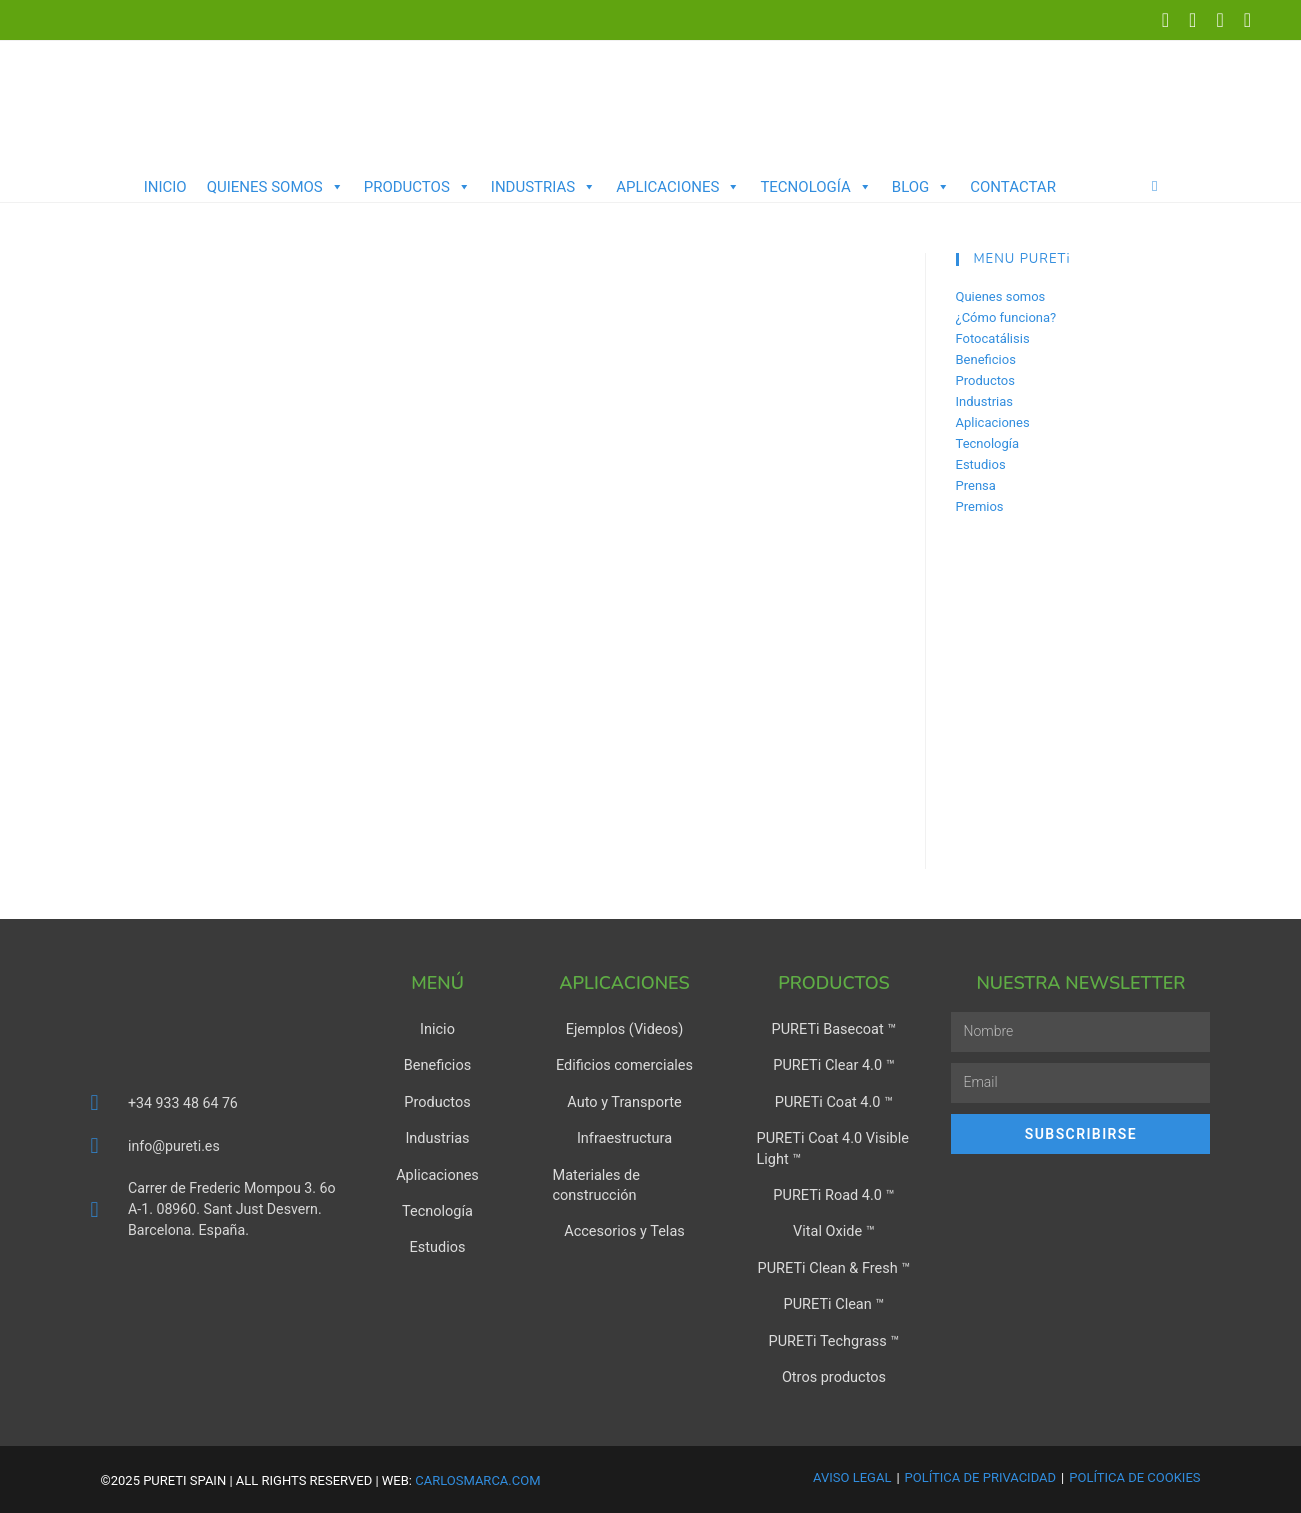 This screenshot has height=1513, width=1301. What do you see at coordinates (834, 1266) in the screenshot?
I see `PURETi Clean & Fresh ™` at bounding box center [834, 1266].